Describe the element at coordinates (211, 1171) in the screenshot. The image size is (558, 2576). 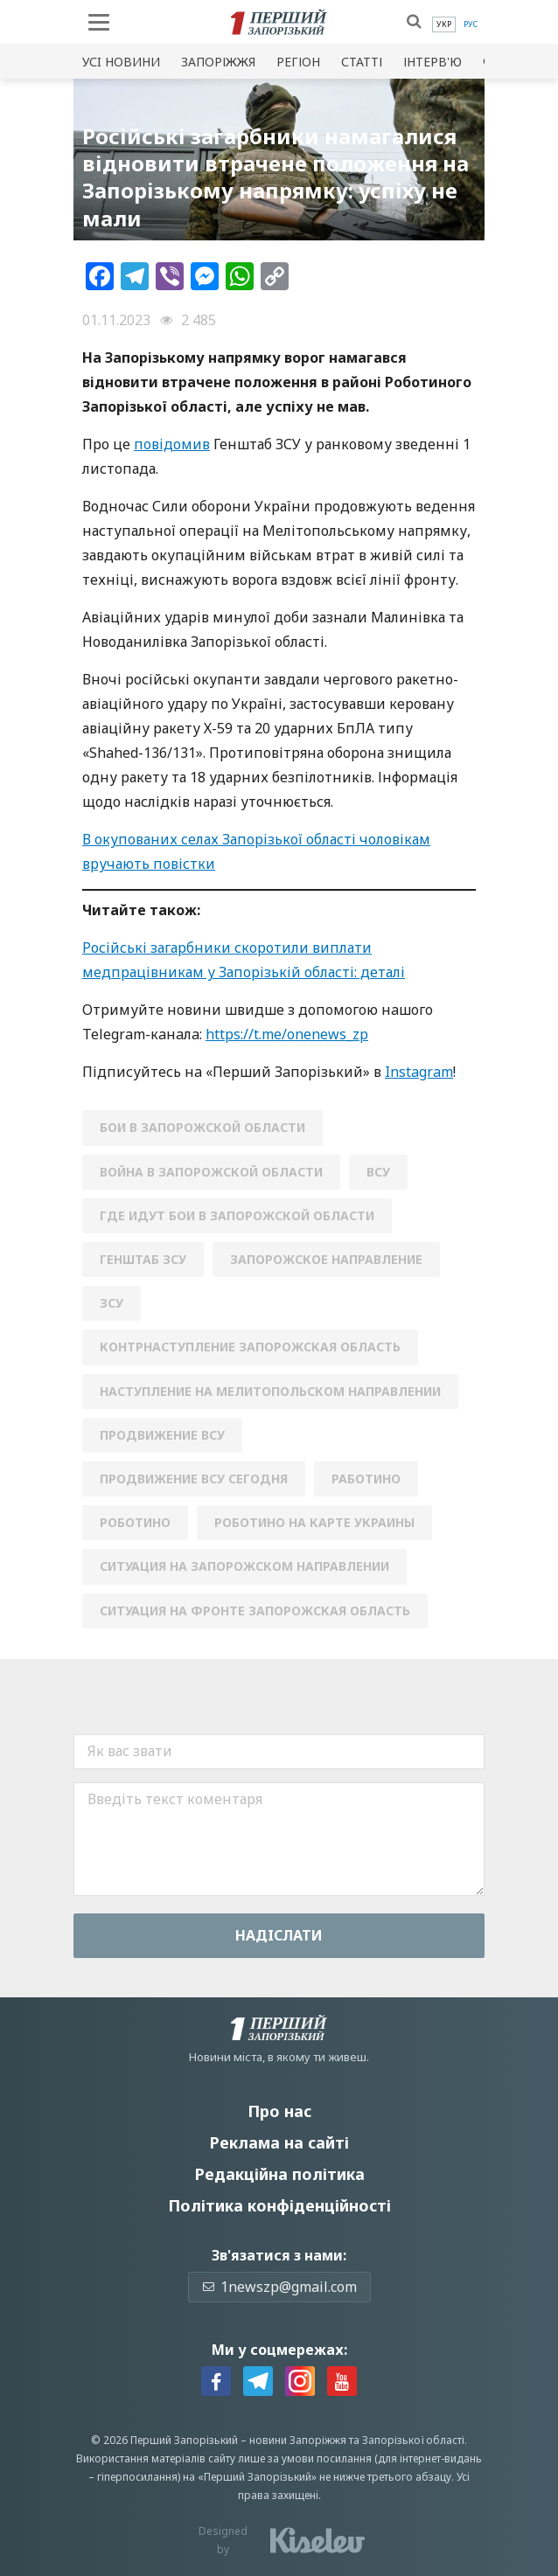
I see `война в Запорожской области` at that location.